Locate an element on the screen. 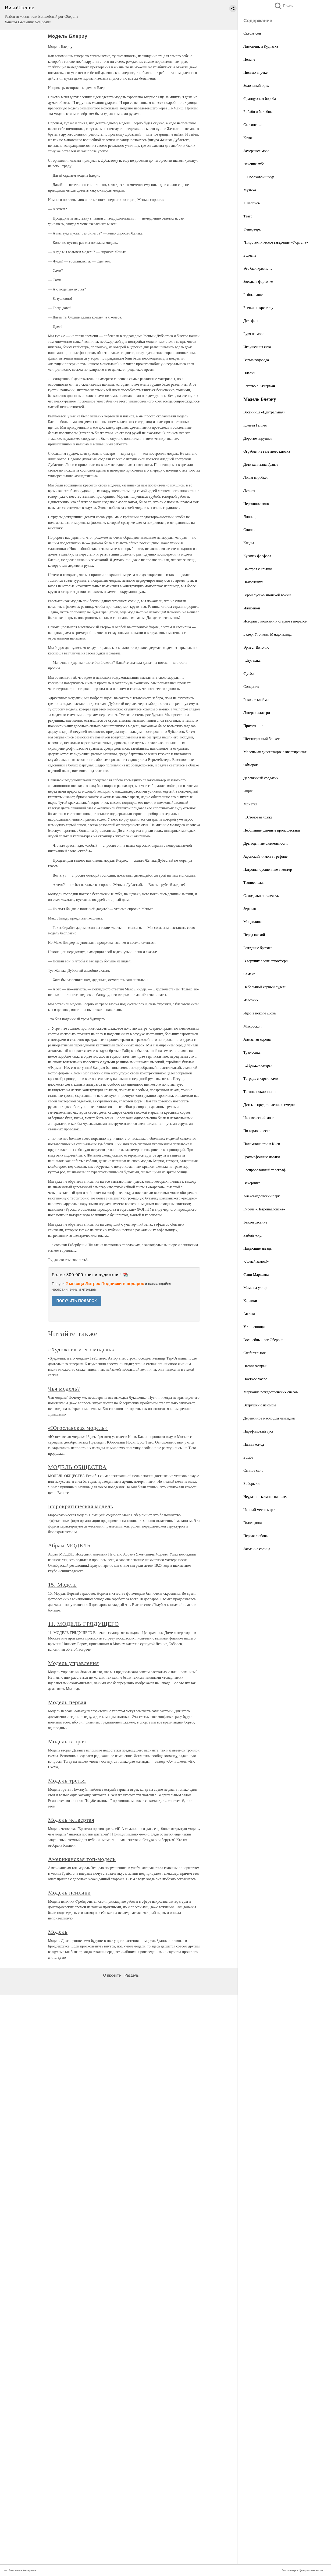 The height and width of the screenshot is (2576, 331). Герои русско-японской войны is located at coordinates (267, 595).